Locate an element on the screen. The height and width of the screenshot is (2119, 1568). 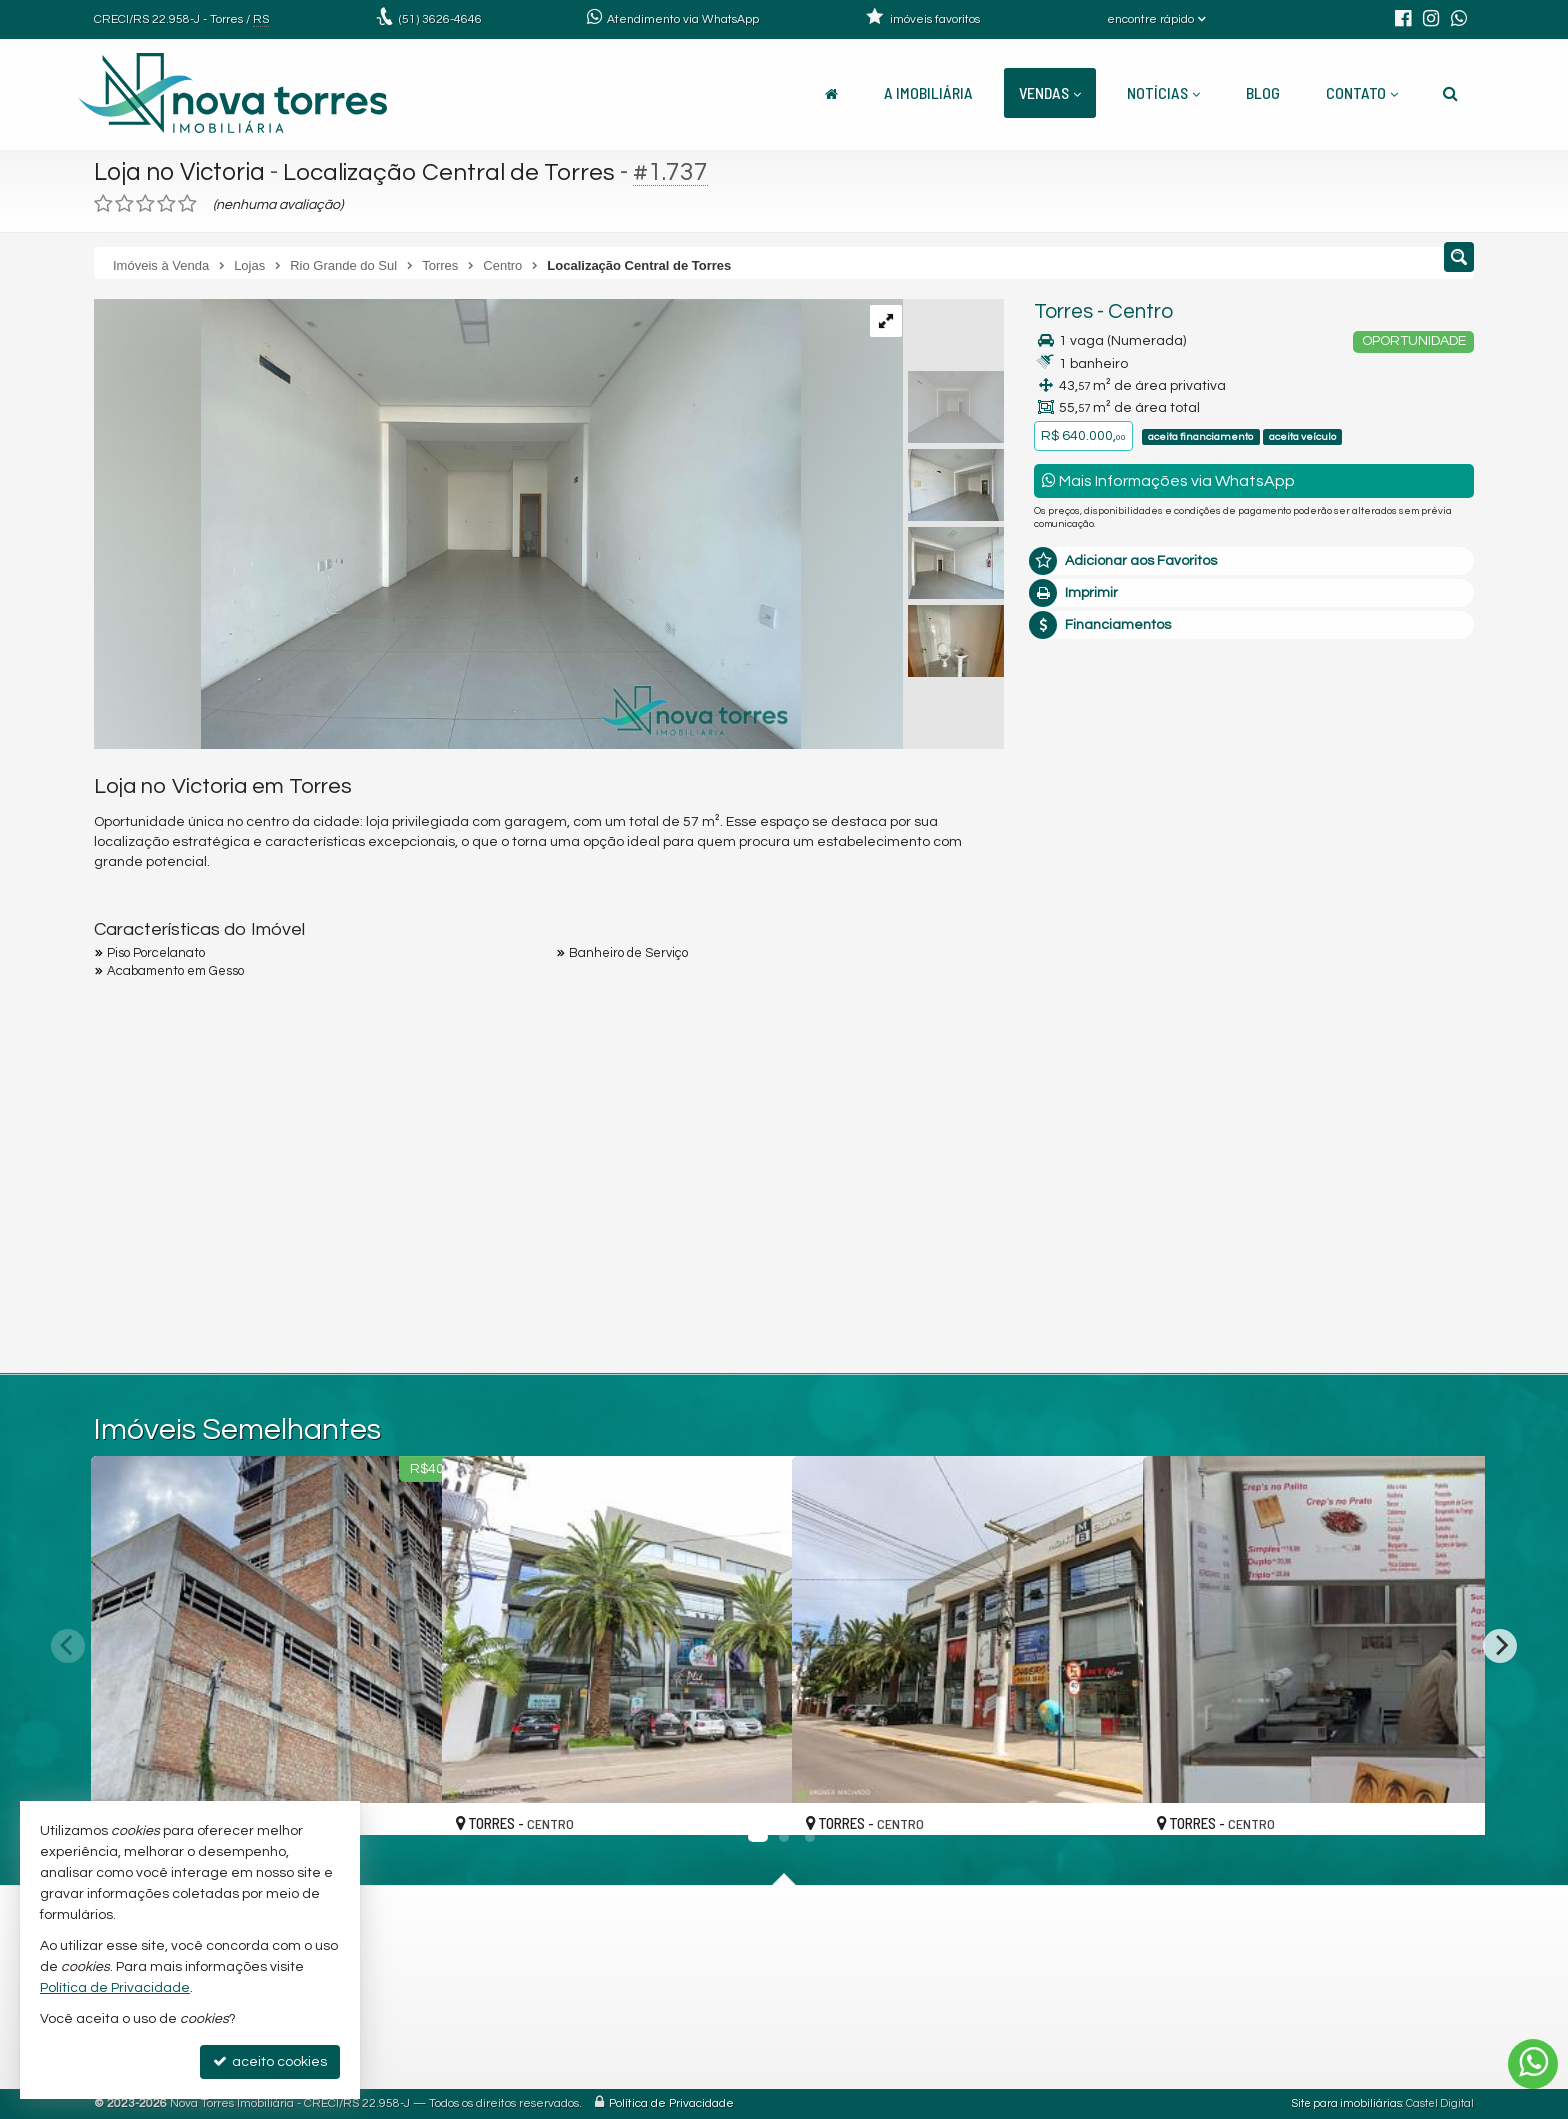
[avaliar com 3 estrelas] is located at coordinates (145, 204).